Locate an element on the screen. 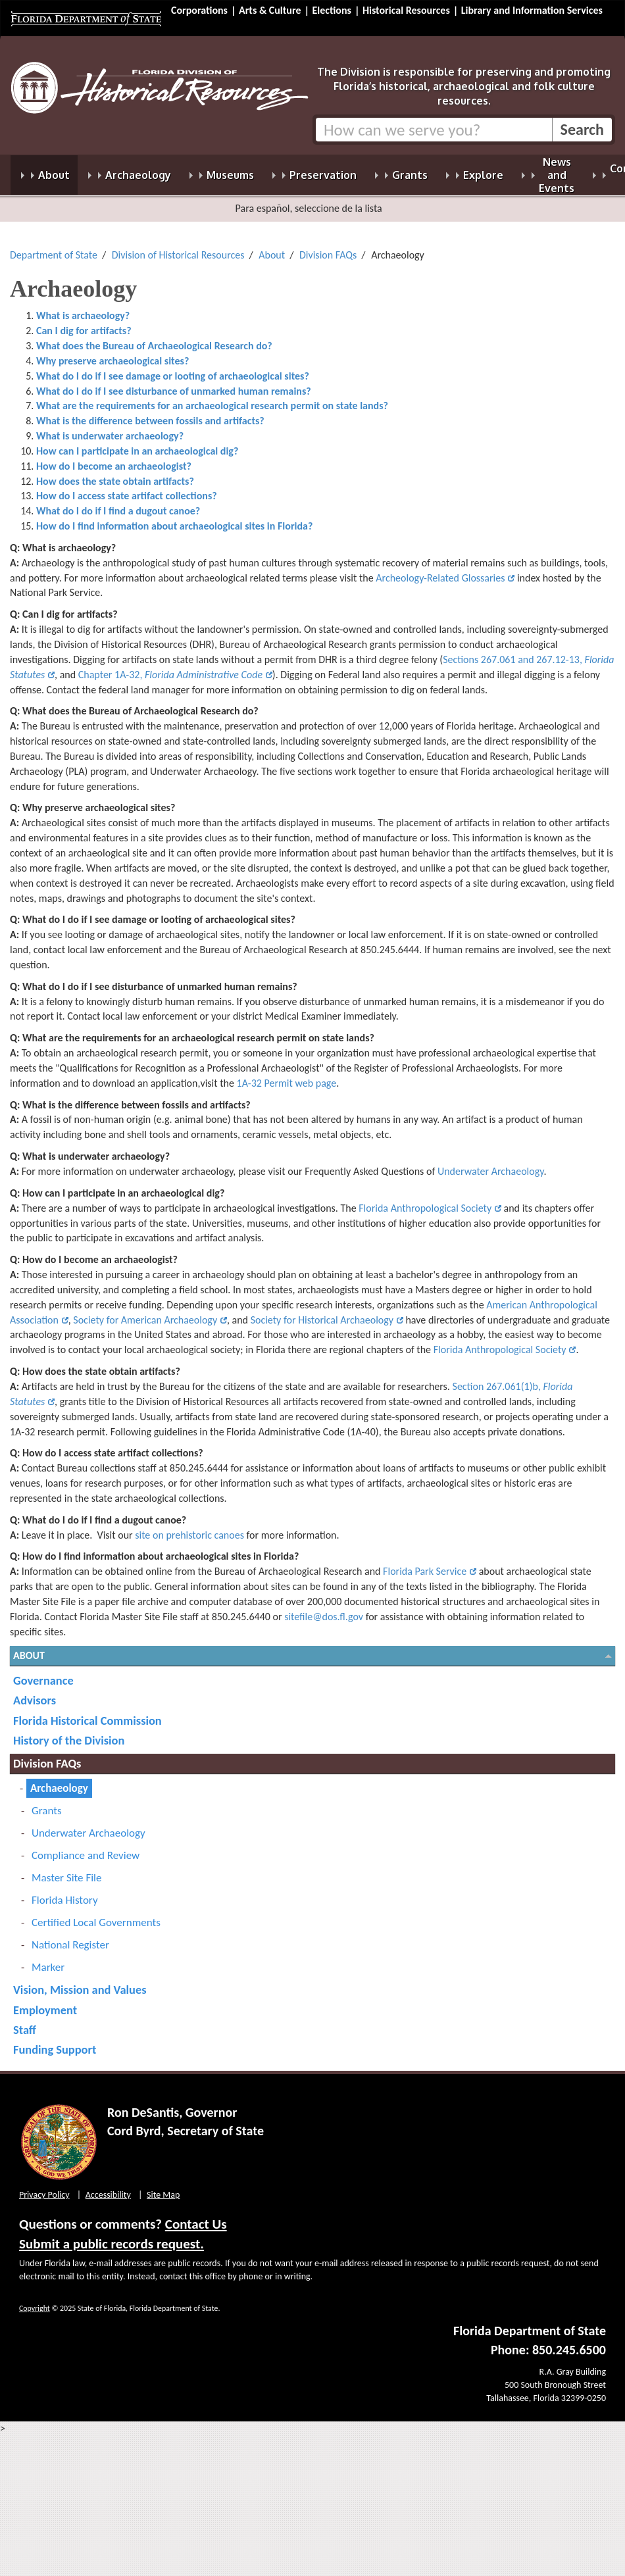 This screenshot has height=2576, width=625. Advisors is located at coordinates (34, 1692).